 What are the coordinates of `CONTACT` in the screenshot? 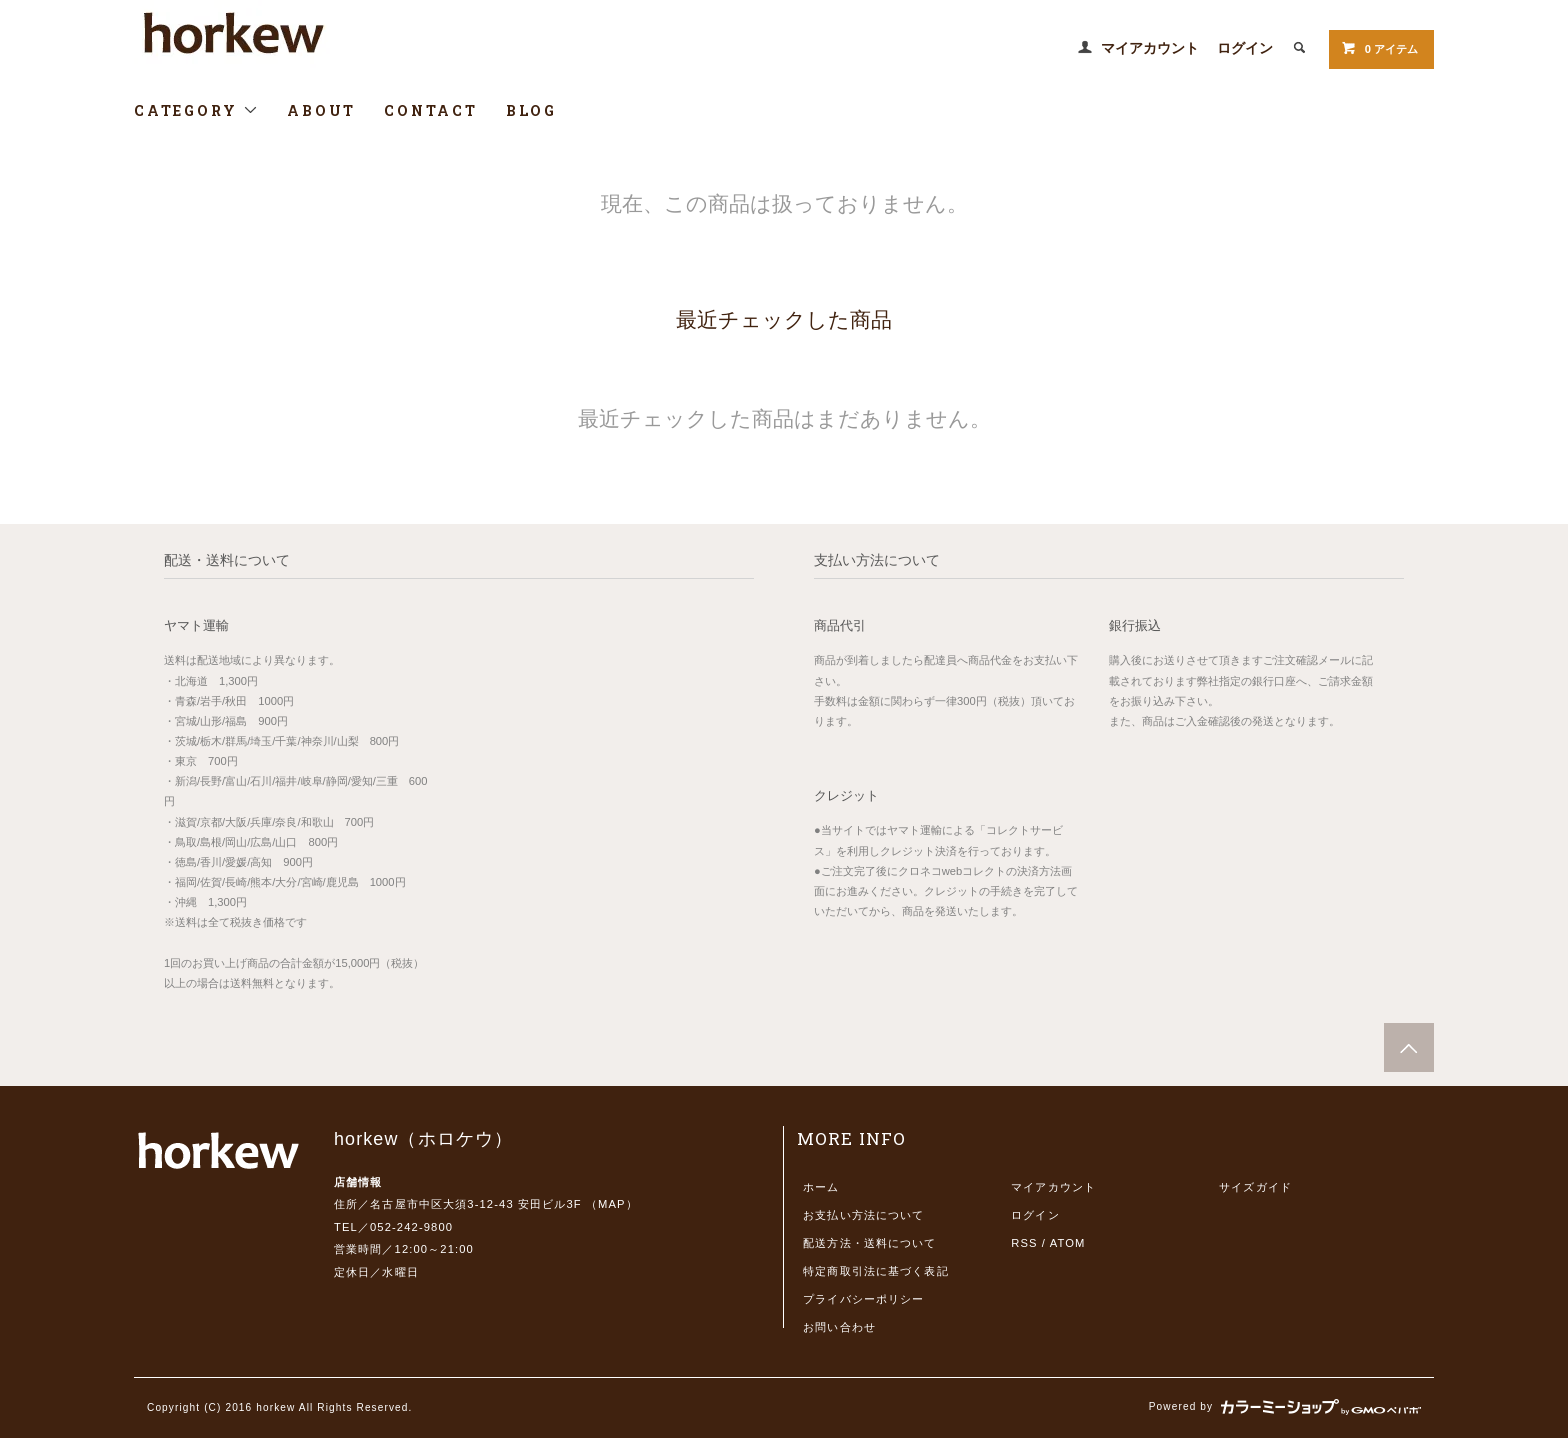 It's located at (431, 110).